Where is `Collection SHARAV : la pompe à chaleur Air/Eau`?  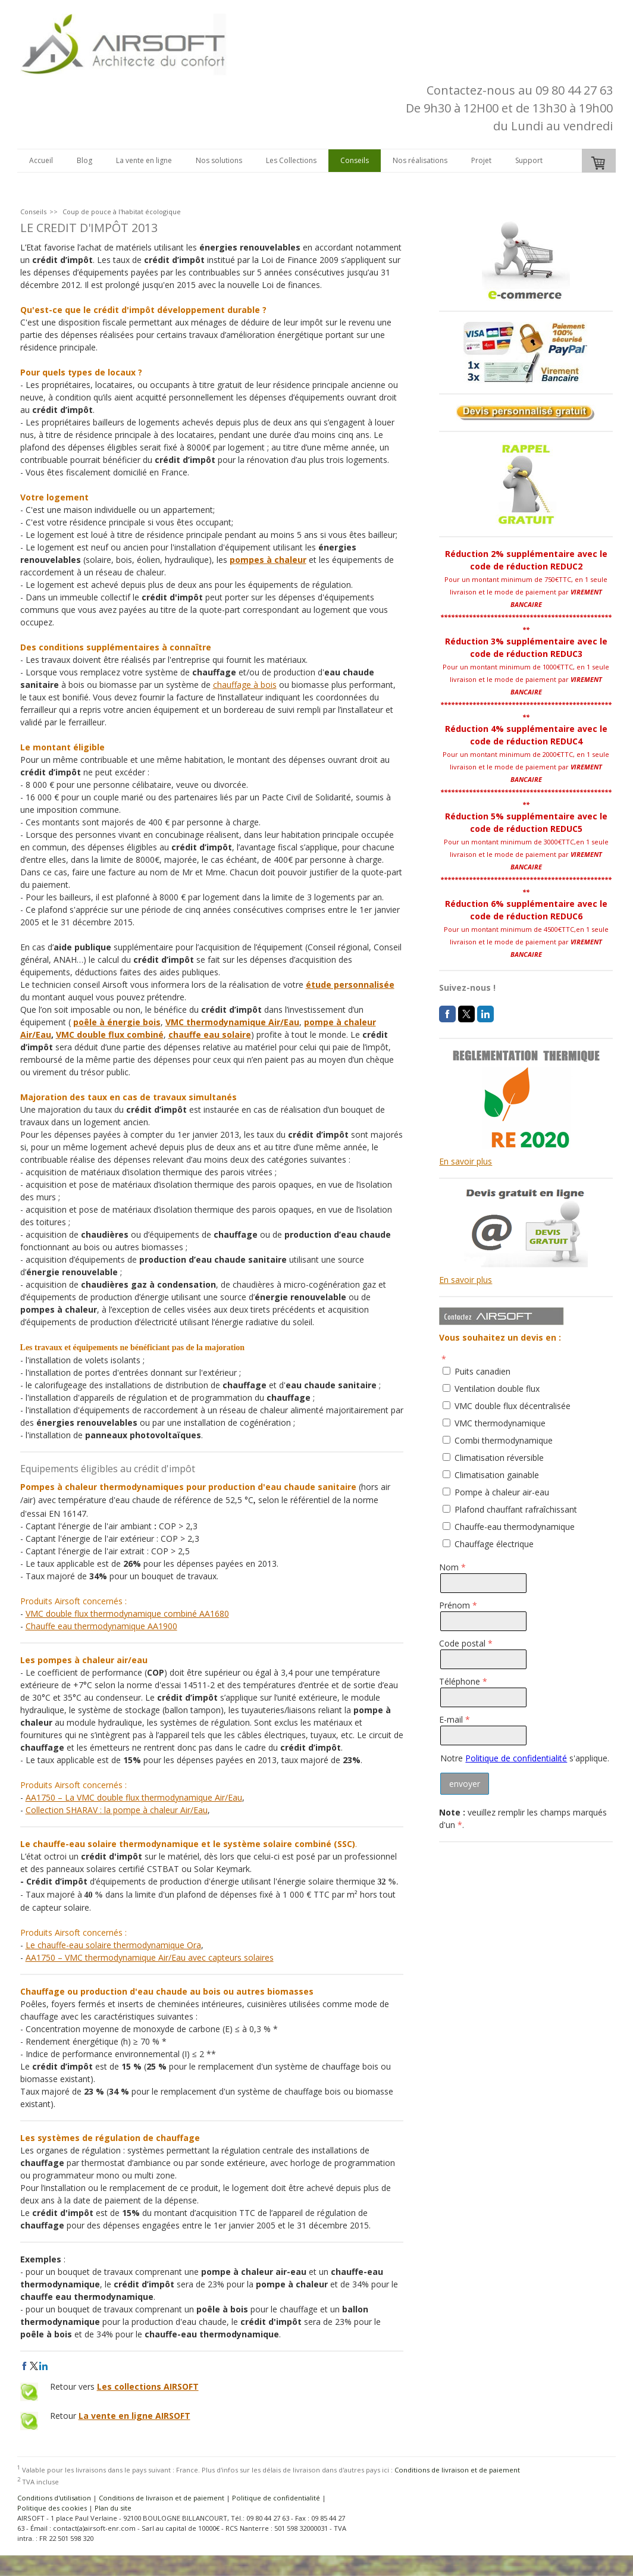 Collection SHARAV : la pompe à chaleur Air/Eau is located at coordinates (117, 1810).